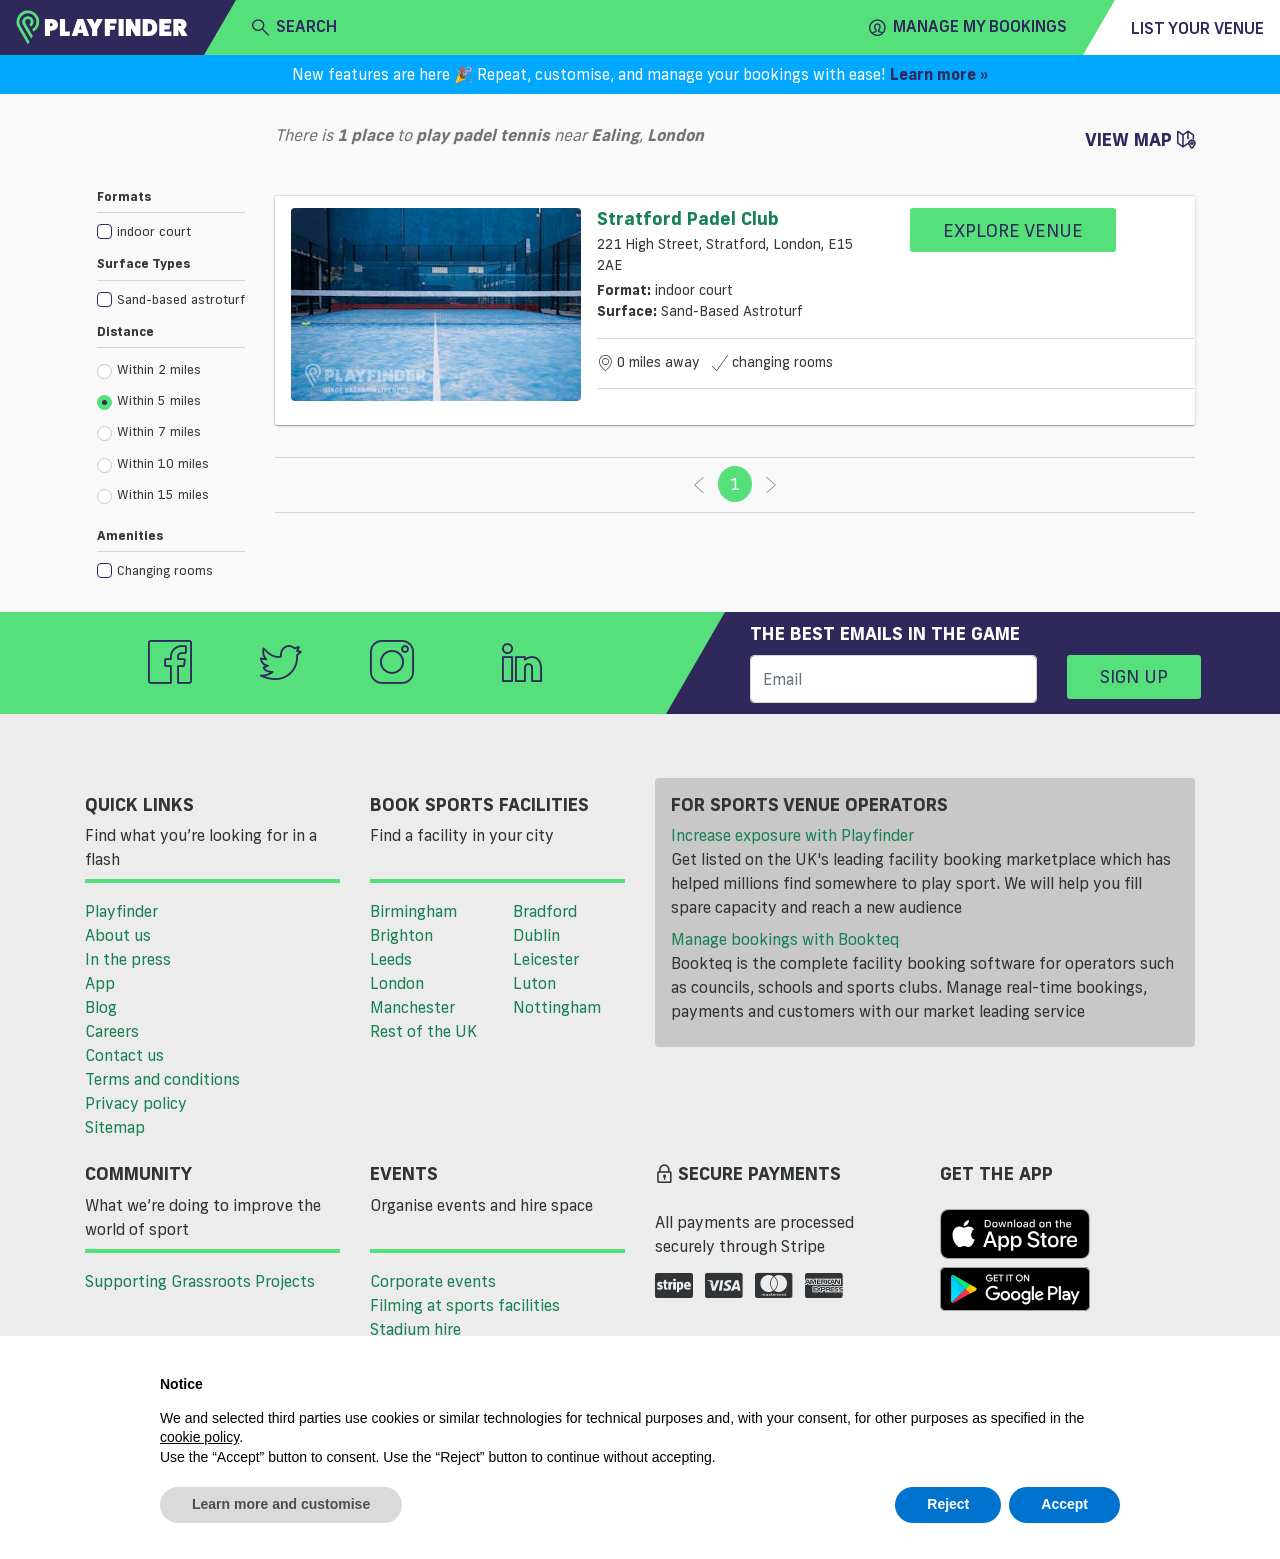  What do you see at coordinates (136, 1103) in the screenshot?
I see `Privacy policy` at bounding box center [136, 1103].